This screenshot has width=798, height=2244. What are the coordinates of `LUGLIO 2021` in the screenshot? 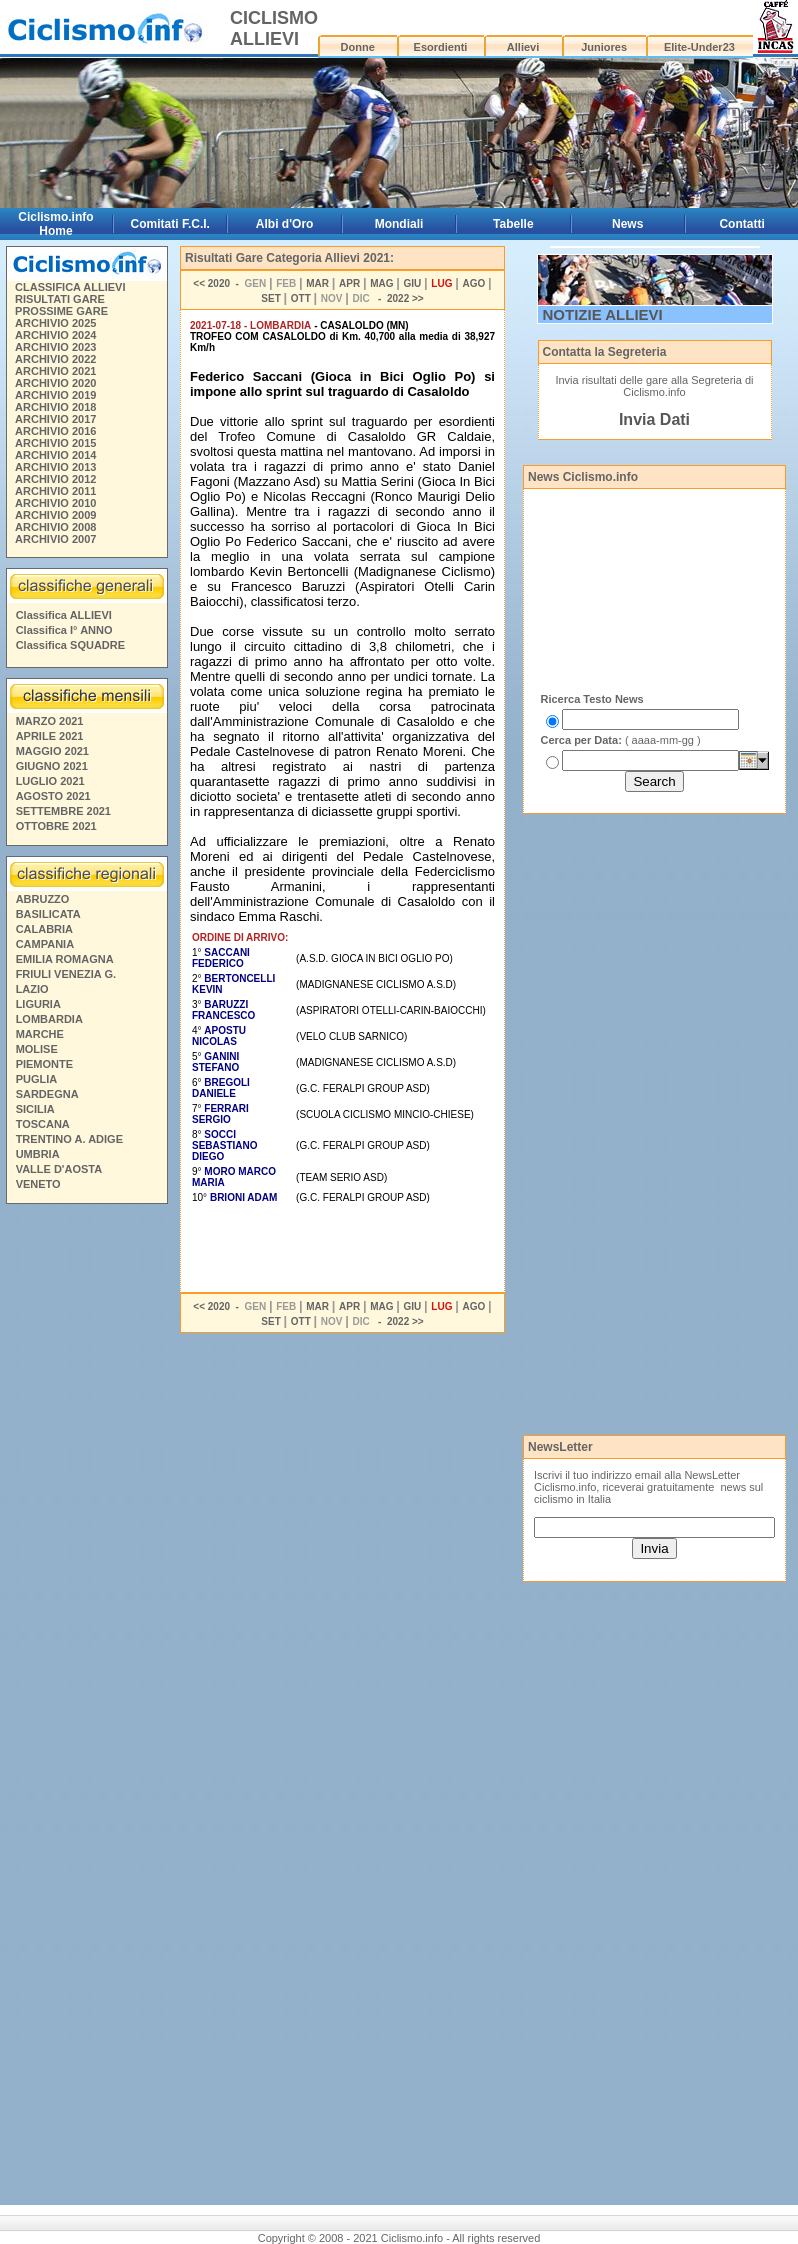 It's located at (50, 781).